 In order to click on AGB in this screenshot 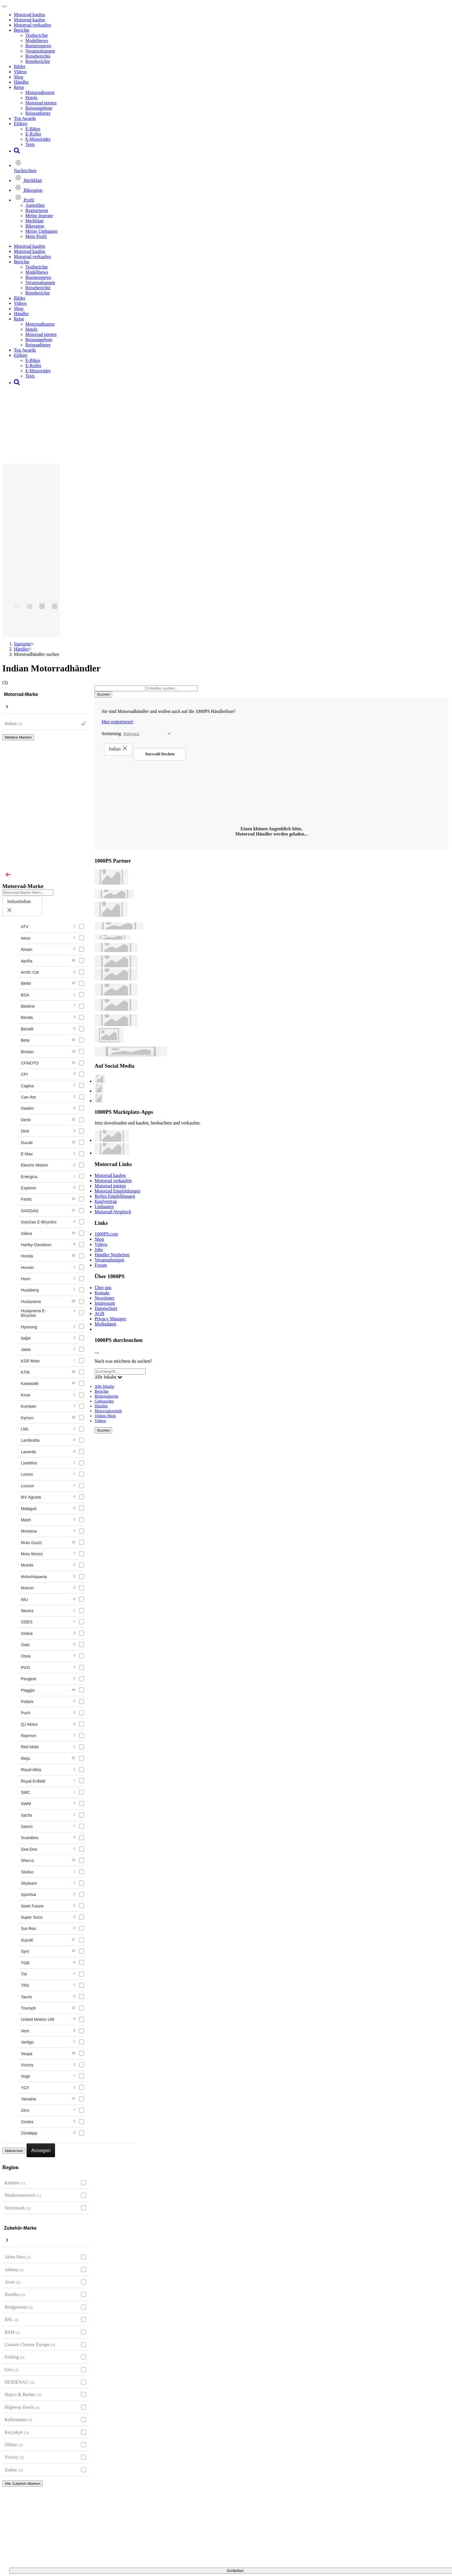, I will do `click(99, 1313)`.